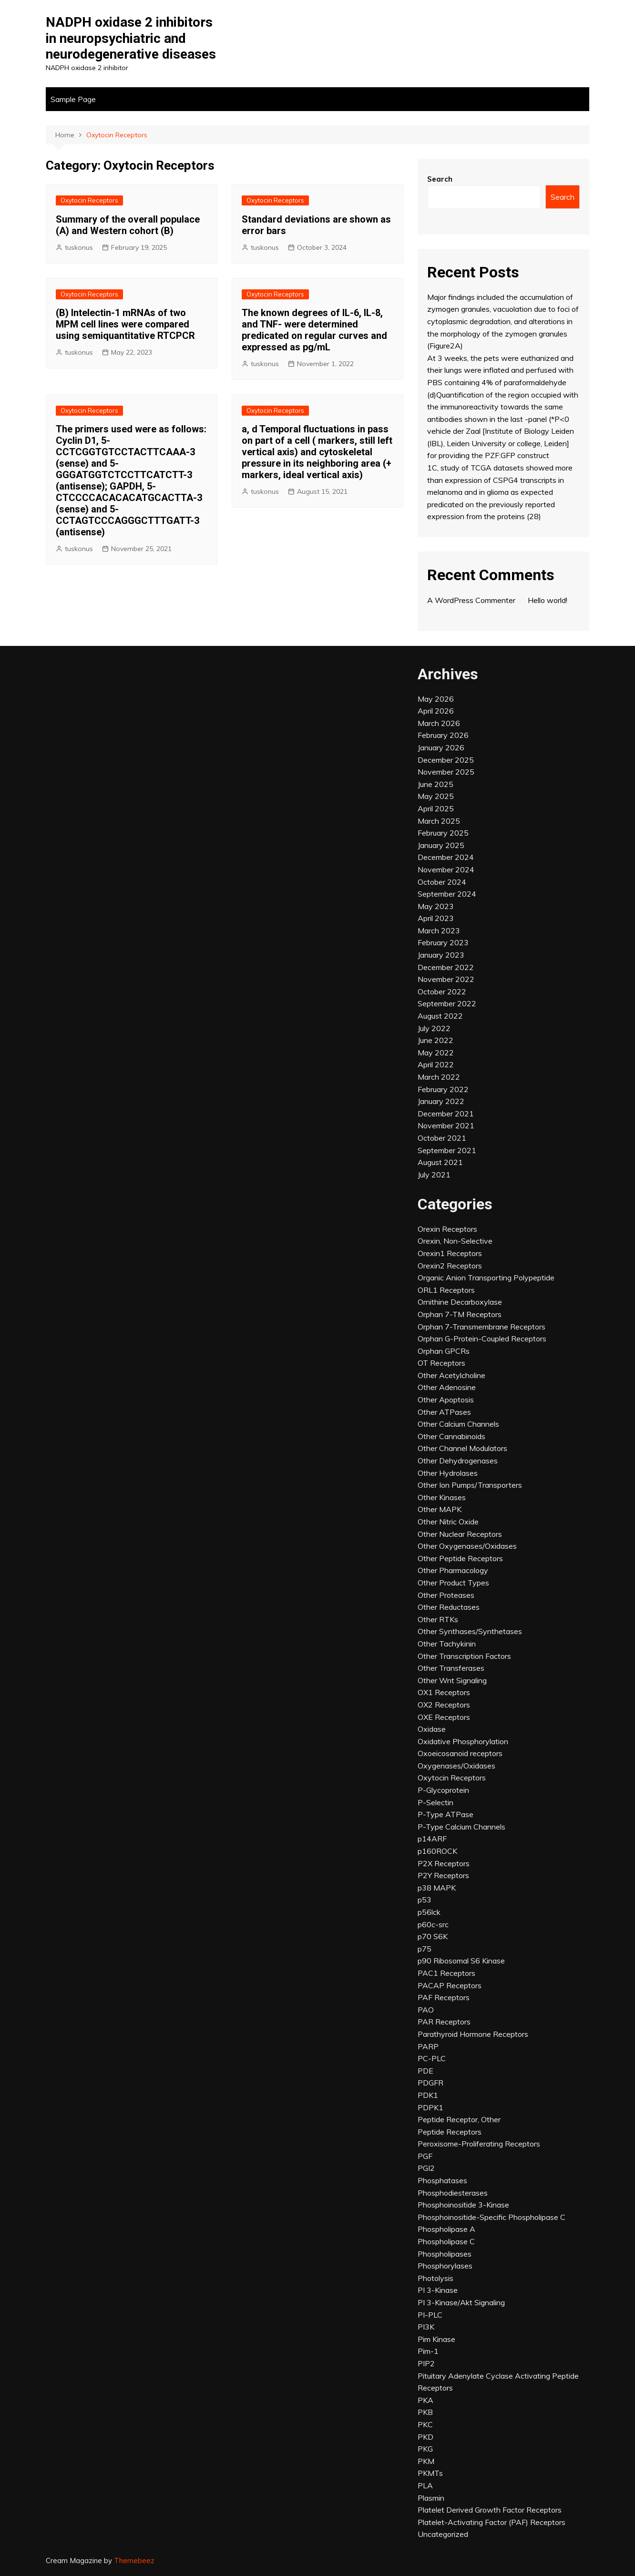 Image resolution: width=635 pixels, height=2576 pixels. Describe the element at coordinates (443, 833) in the screenshot. I see `February 2025` at that location.